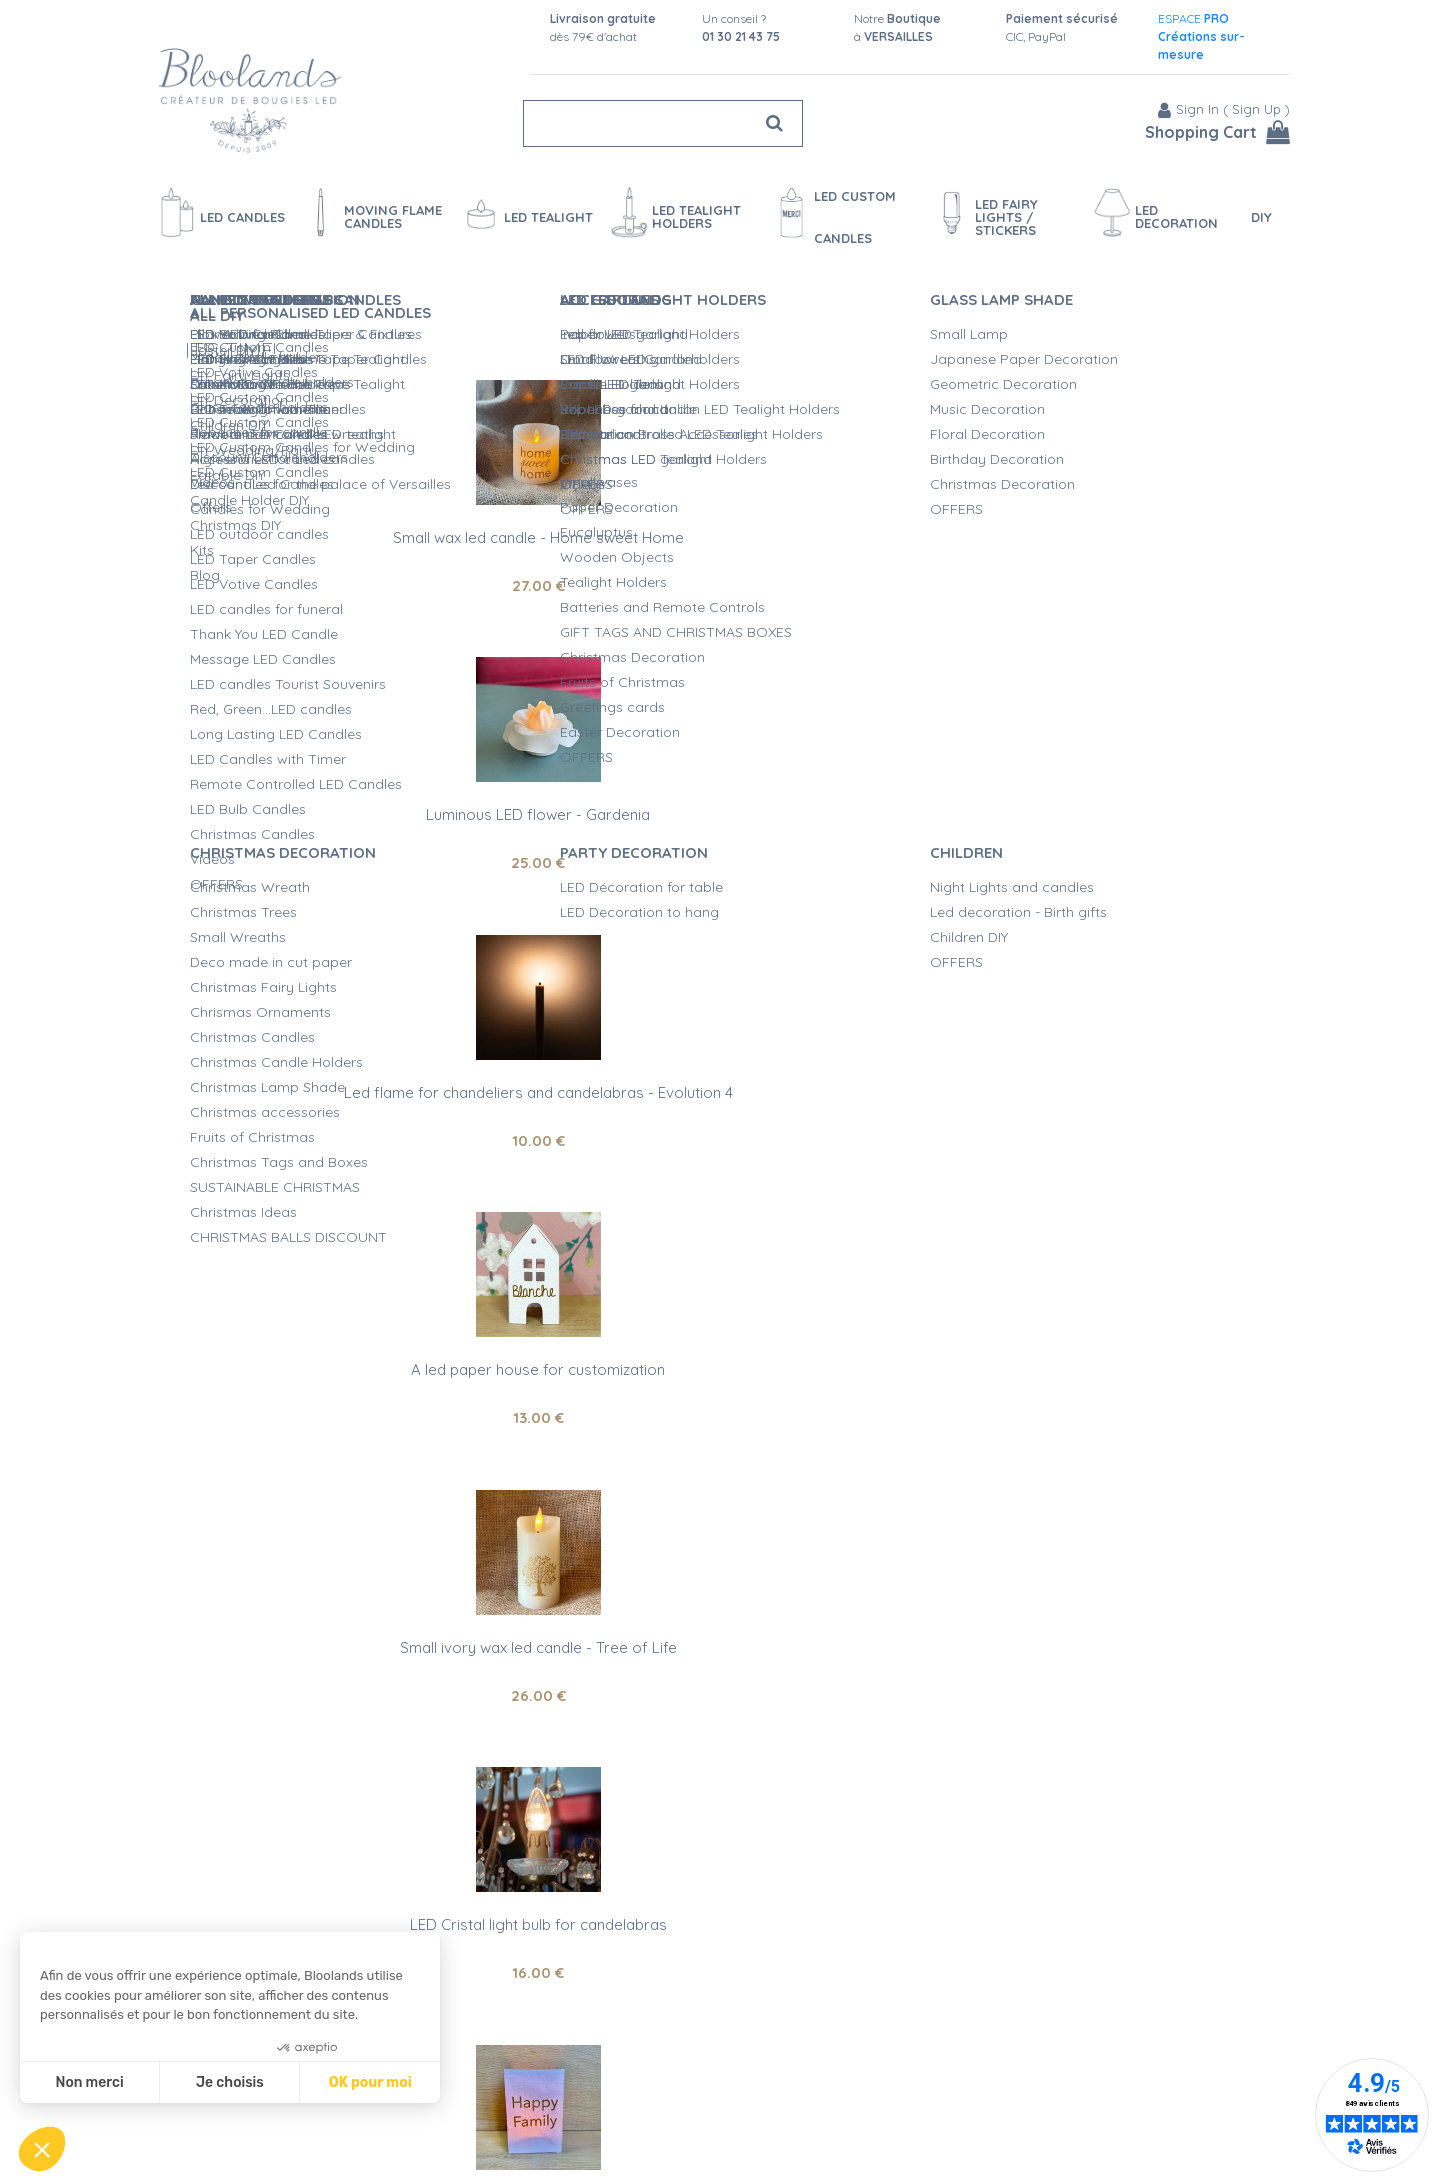 Image resolution: width=1440 pixels, height=2183 pixels. Describe the element at coordinates (1093, 1353) in the screenshot. I see `Square and wax led candle for customization - religious ceremonies` at that location.